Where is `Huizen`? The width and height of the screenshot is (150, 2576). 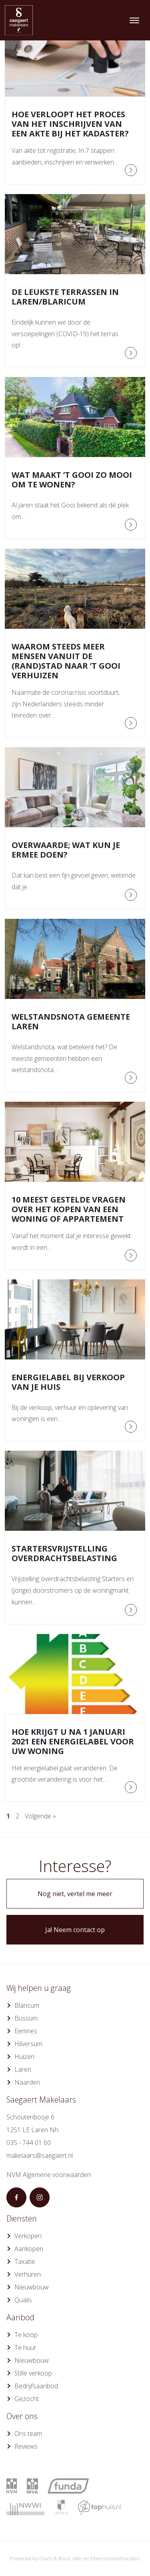 Huizen is located at coordinates (24, 2056).